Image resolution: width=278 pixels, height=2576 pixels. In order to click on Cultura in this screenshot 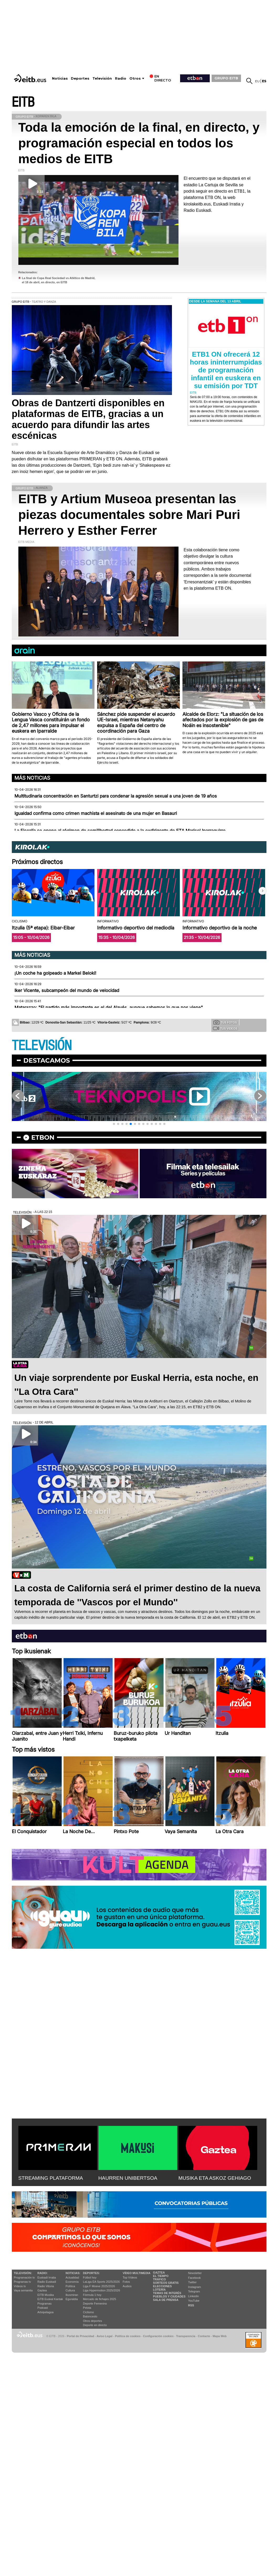, I will do `click(70, 2290)`.